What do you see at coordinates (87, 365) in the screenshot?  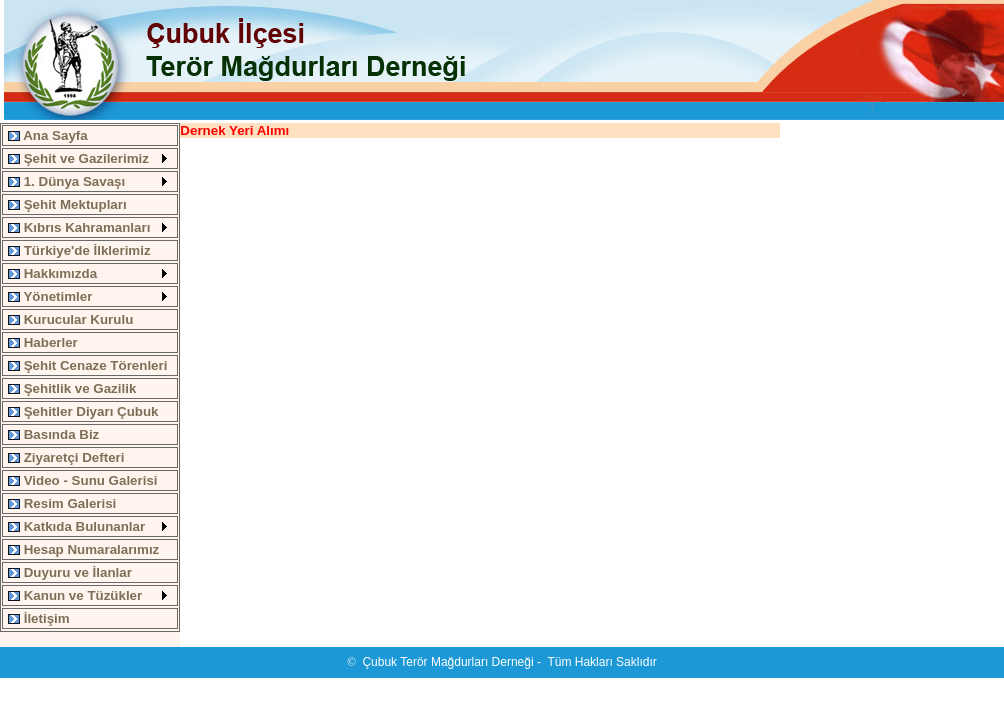 I see `Şehit Cenaze Törenleri` at bounding box center [87, 365].